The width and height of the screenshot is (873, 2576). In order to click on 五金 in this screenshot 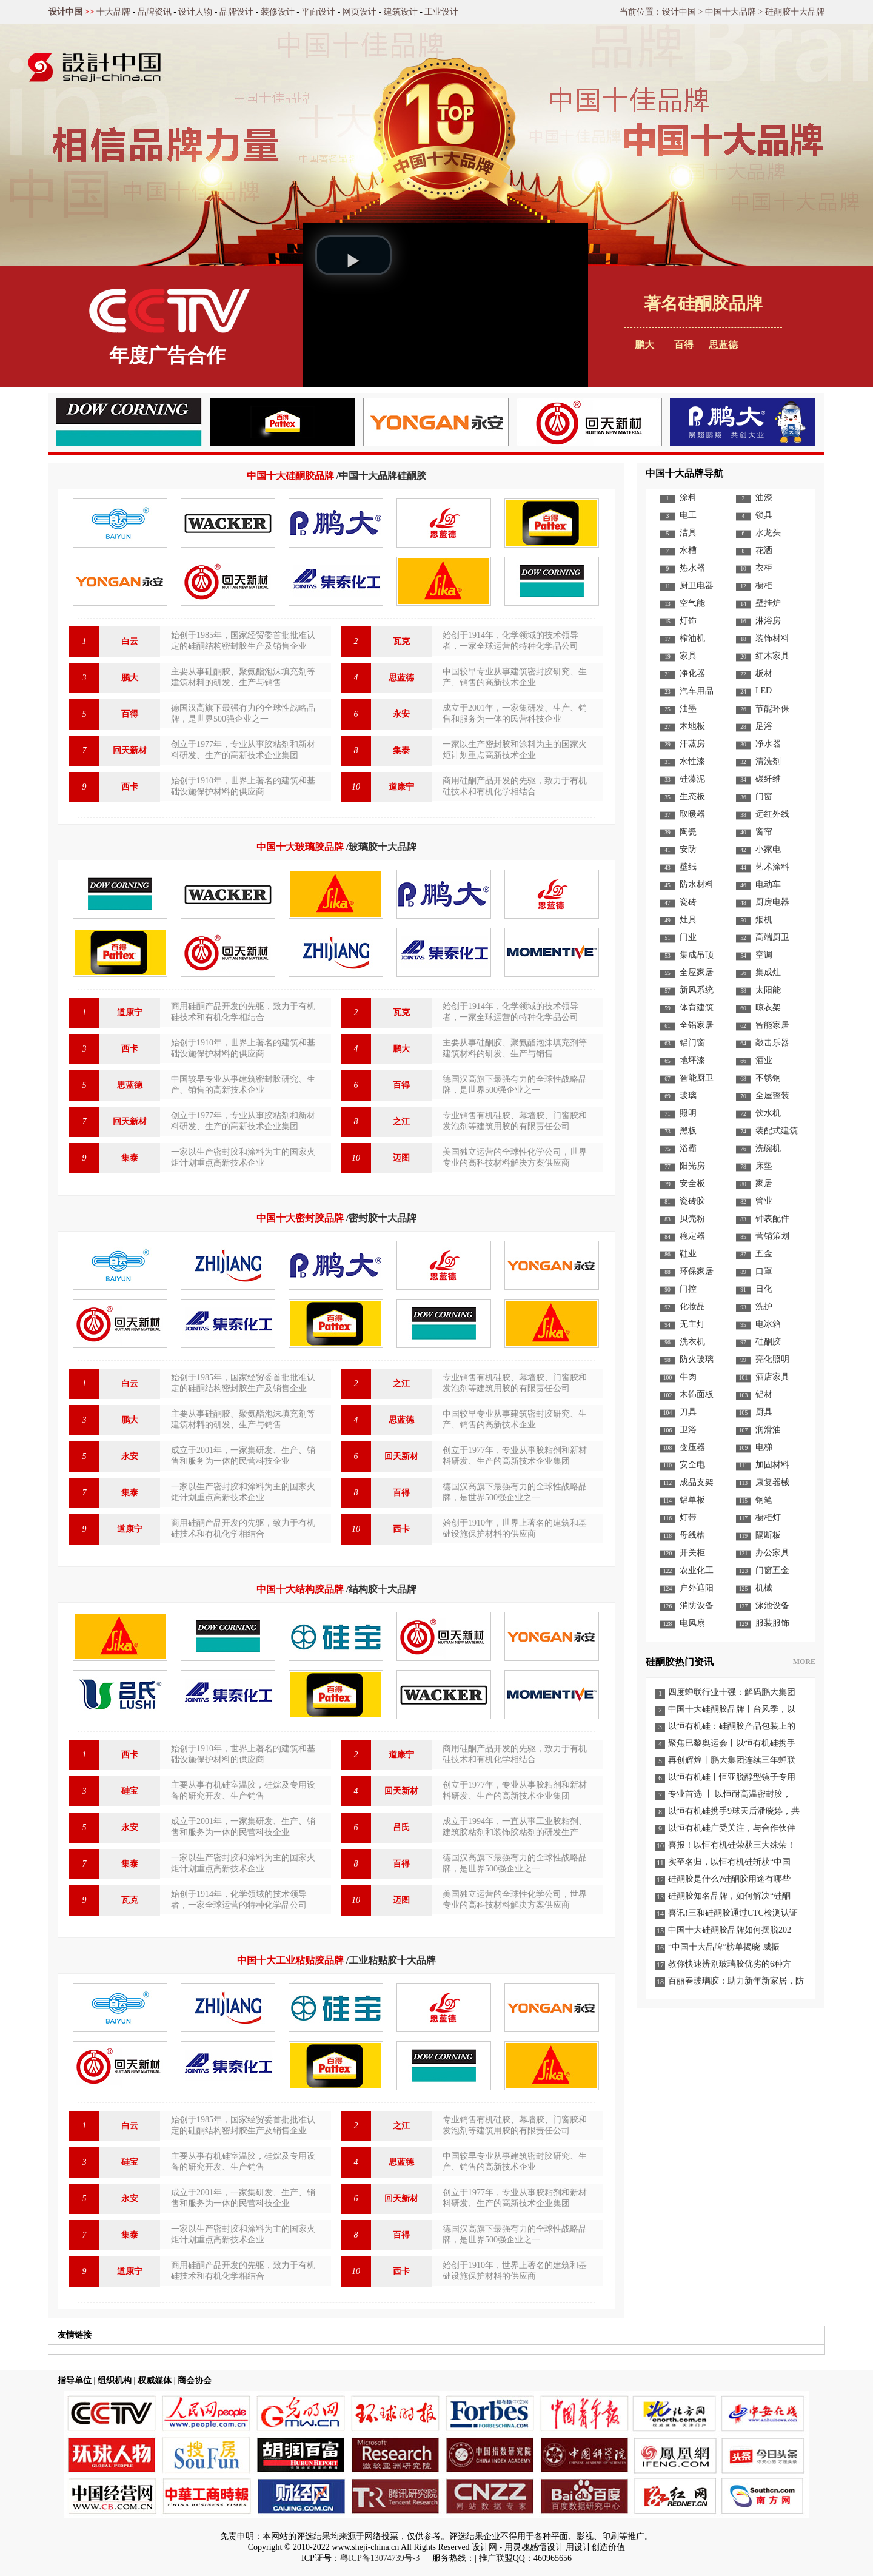, I will do `click(763, 1253)`.